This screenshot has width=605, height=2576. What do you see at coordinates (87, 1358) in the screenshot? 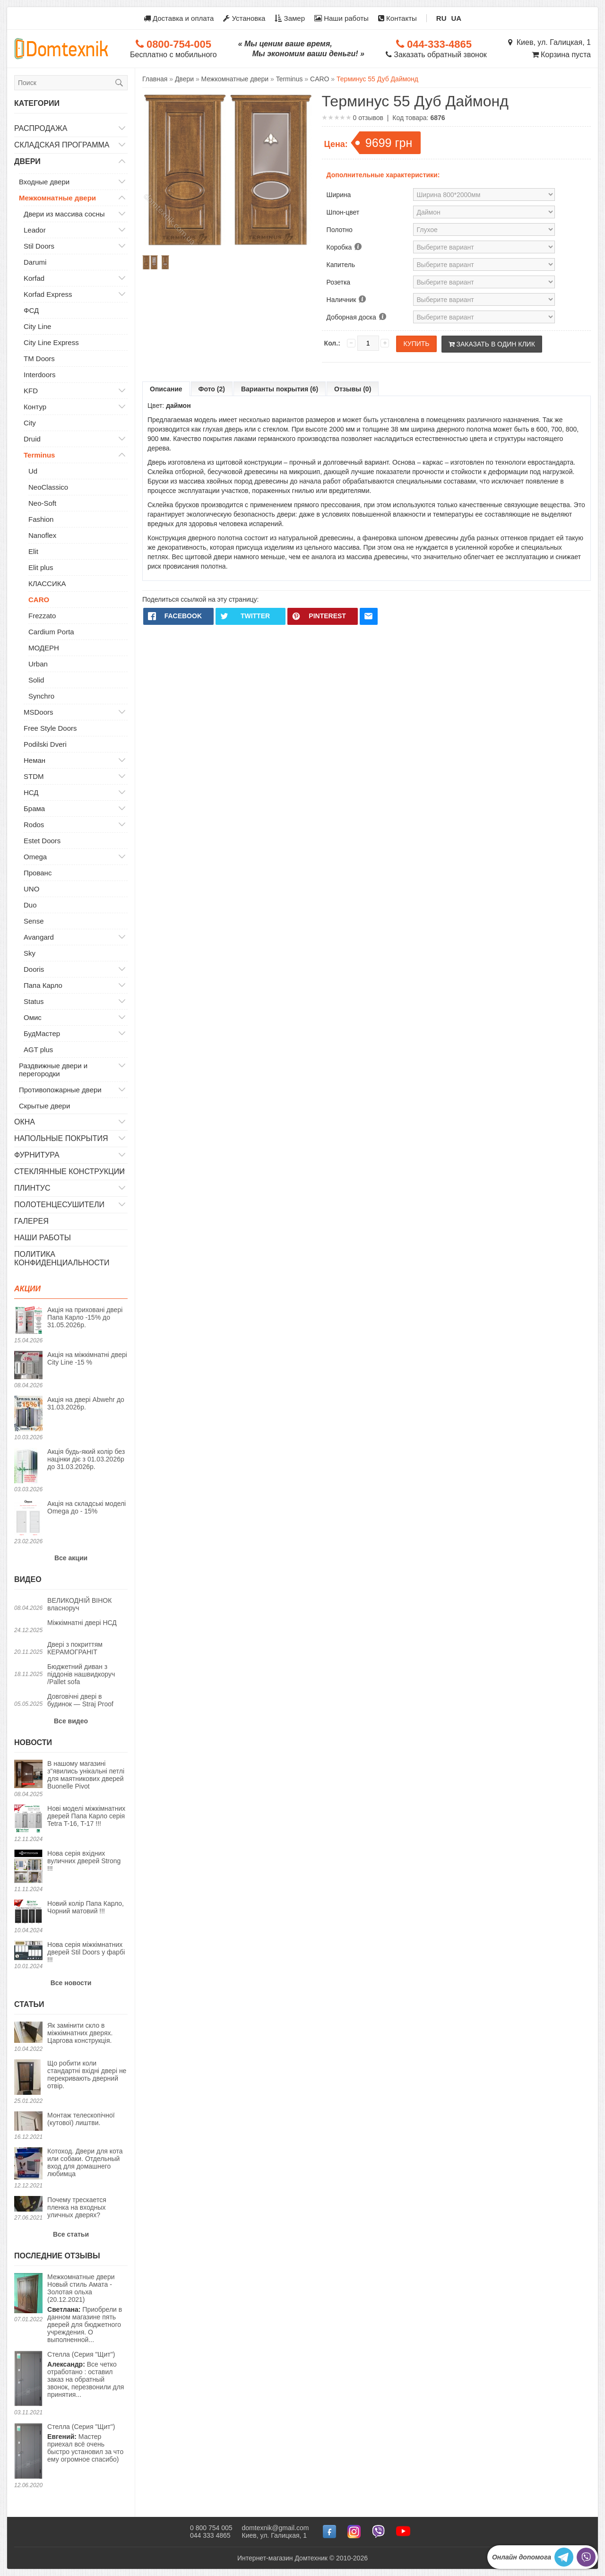
I see `Акція на міжкімнатні двері City Line -15 %` at bounding box center [87, 1358].